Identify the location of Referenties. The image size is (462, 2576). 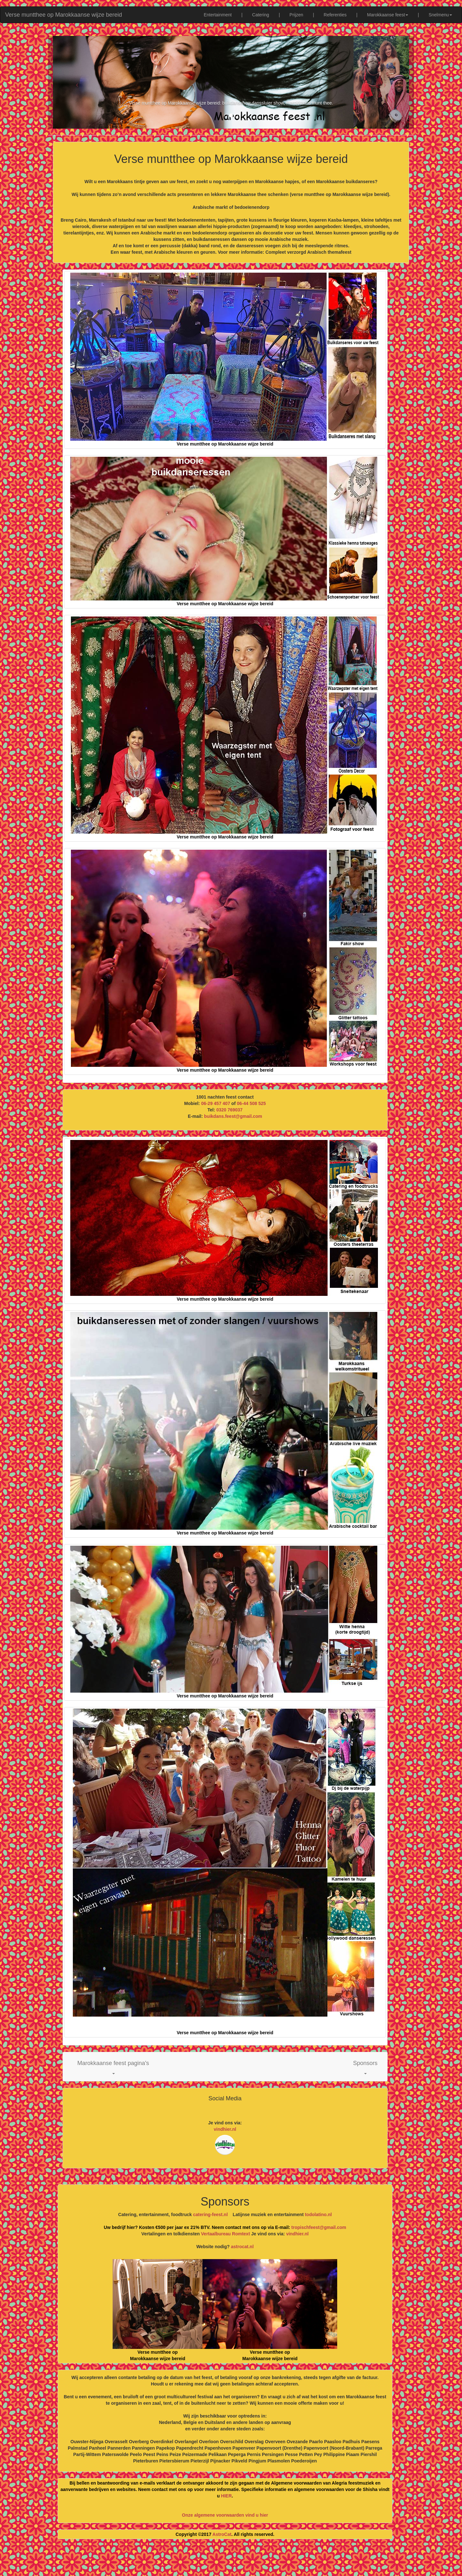
(335, 14).